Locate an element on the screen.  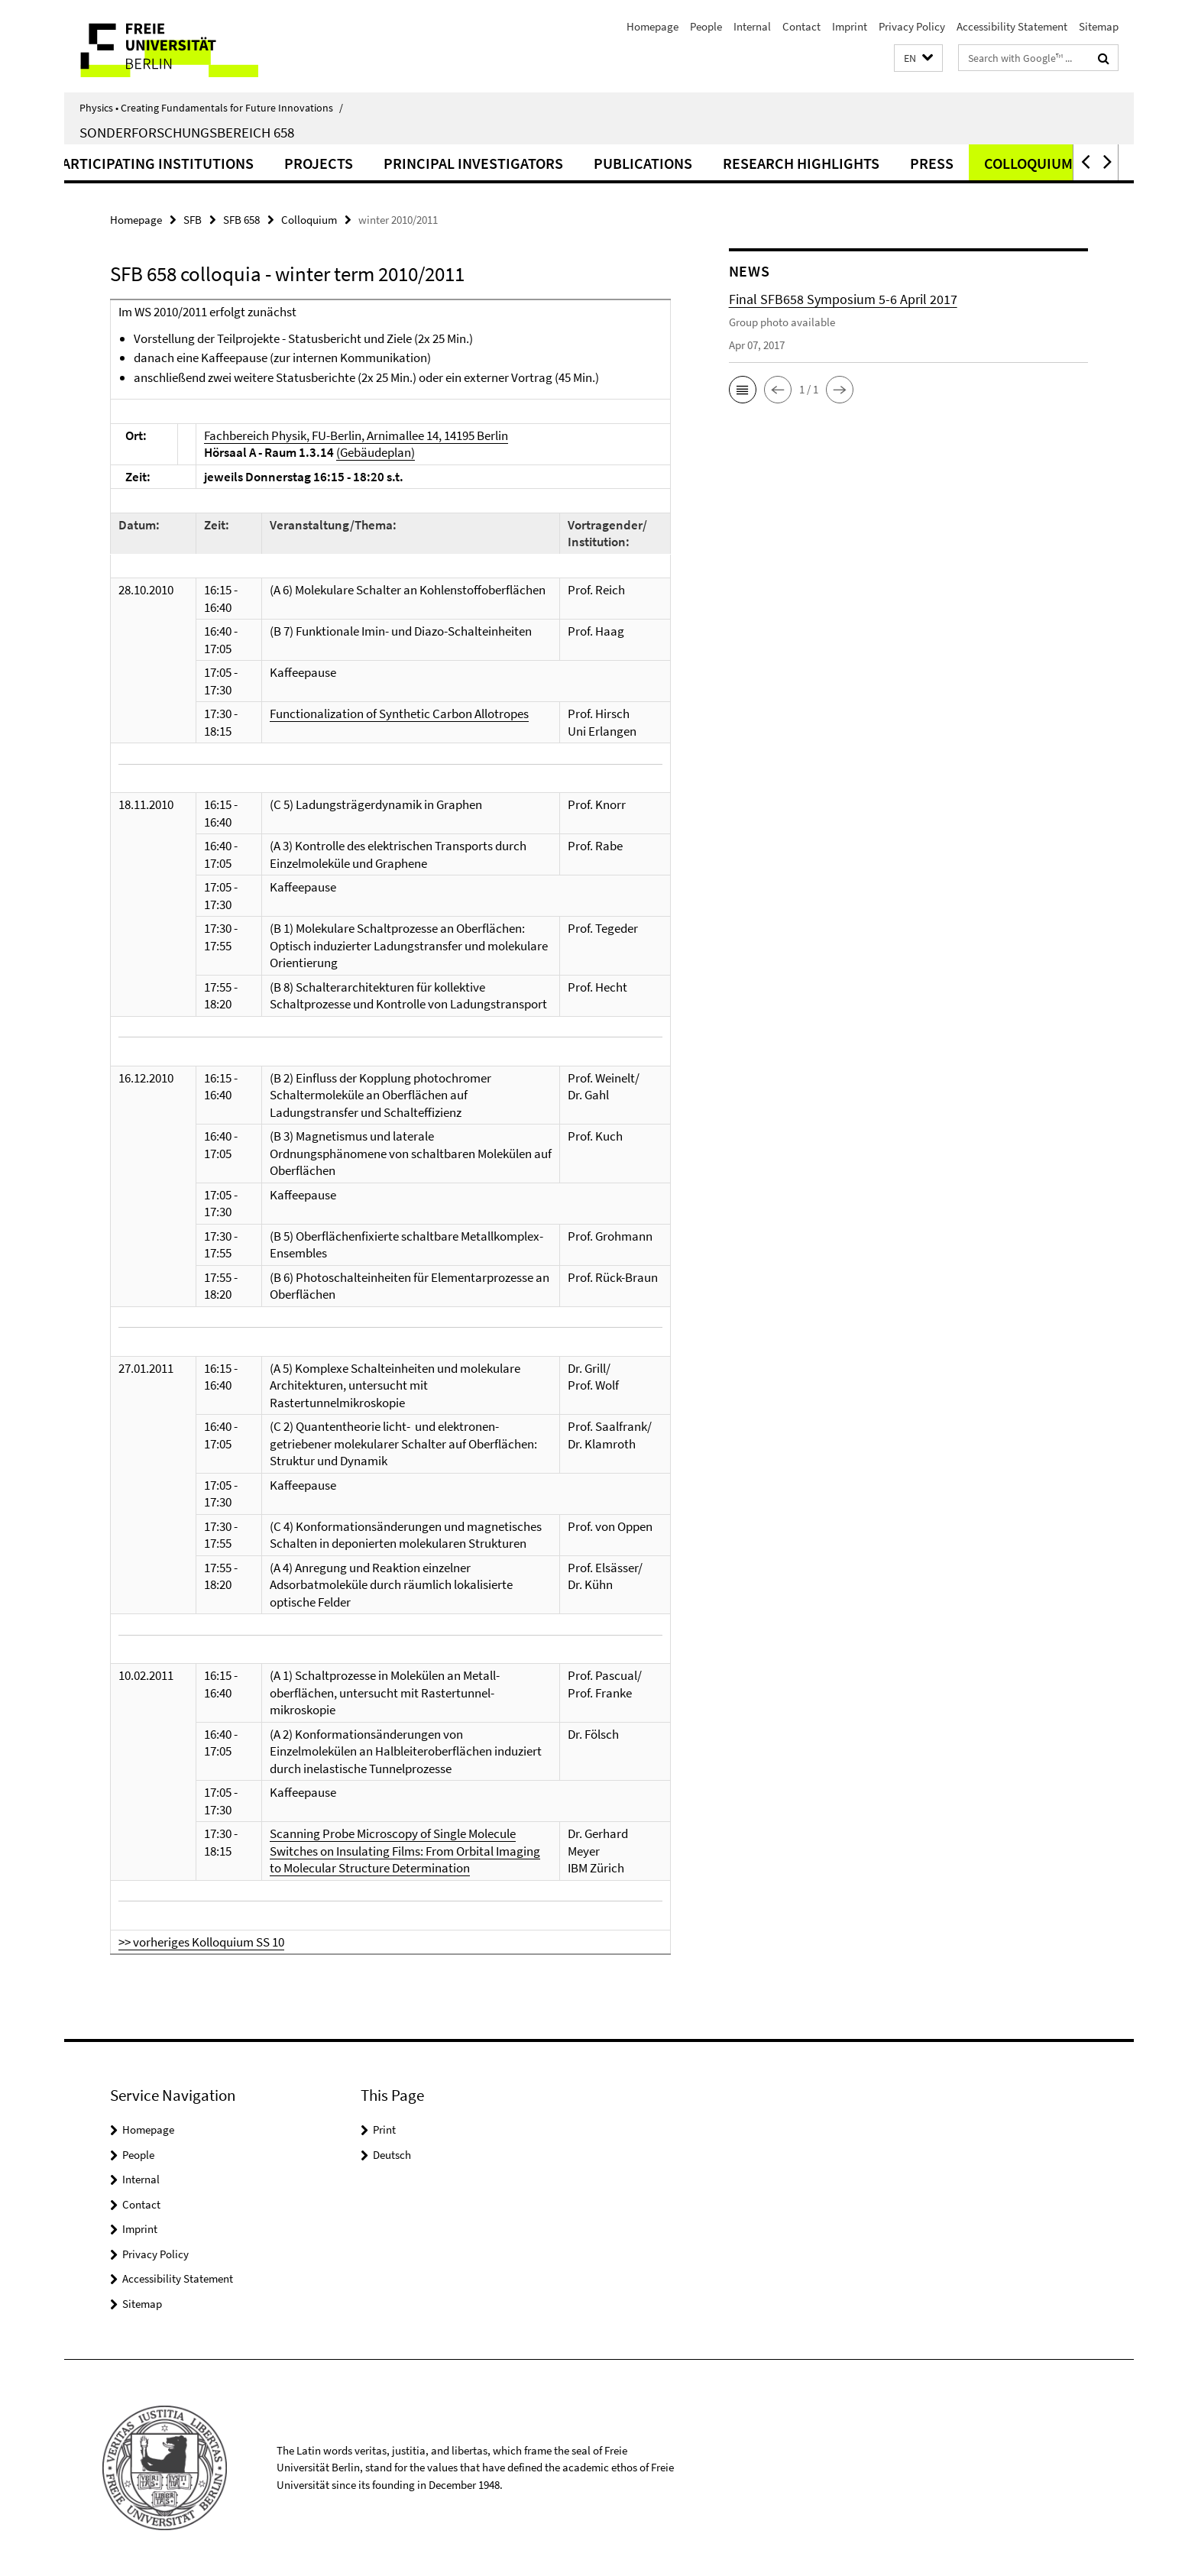
(Gebäudeplan) is located at coordinates (375, 452).